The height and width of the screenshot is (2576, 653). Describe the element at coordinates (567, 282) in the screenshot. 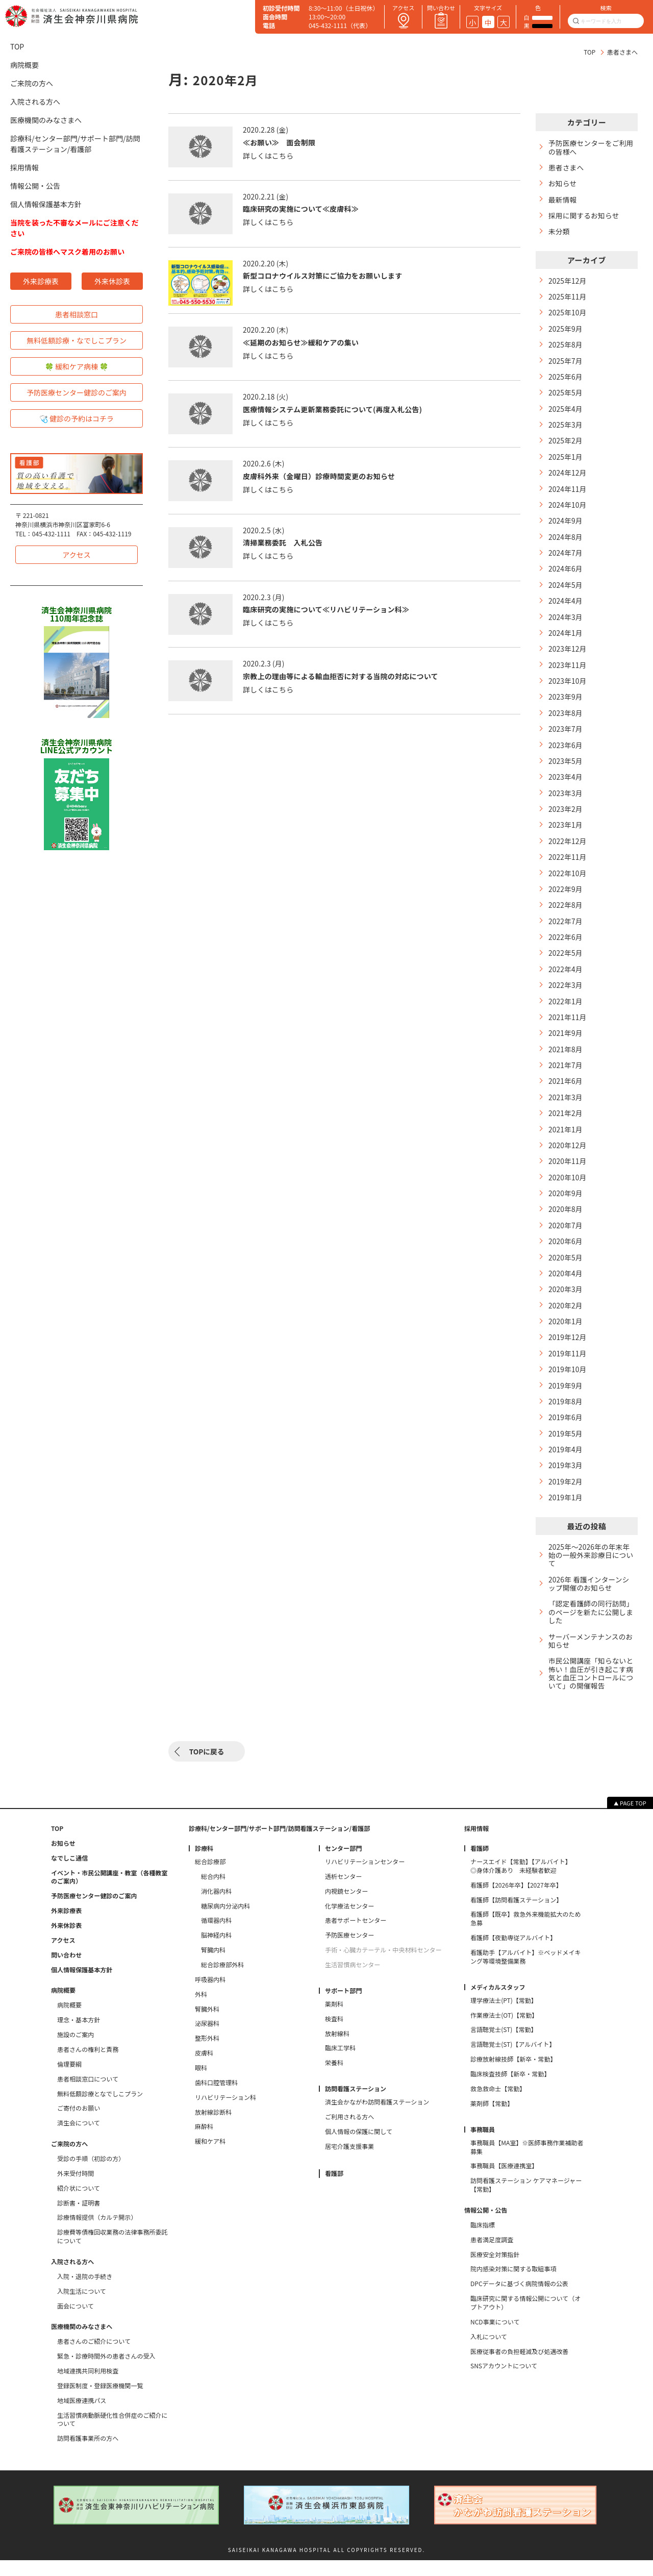

I see `2025年12月` at that location.